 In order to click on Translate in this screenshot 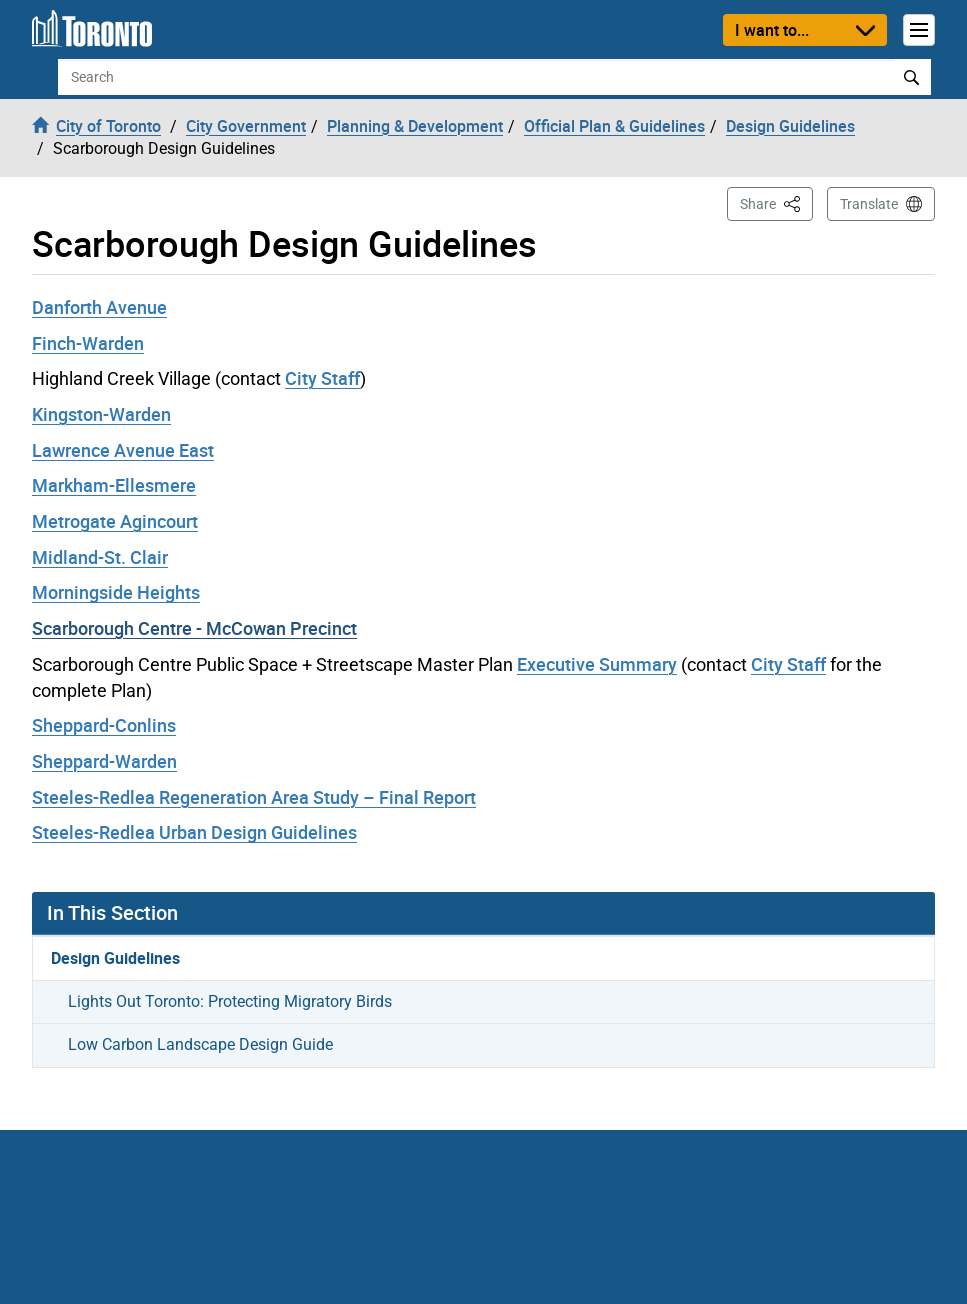, I will do `click(869, 204)`.